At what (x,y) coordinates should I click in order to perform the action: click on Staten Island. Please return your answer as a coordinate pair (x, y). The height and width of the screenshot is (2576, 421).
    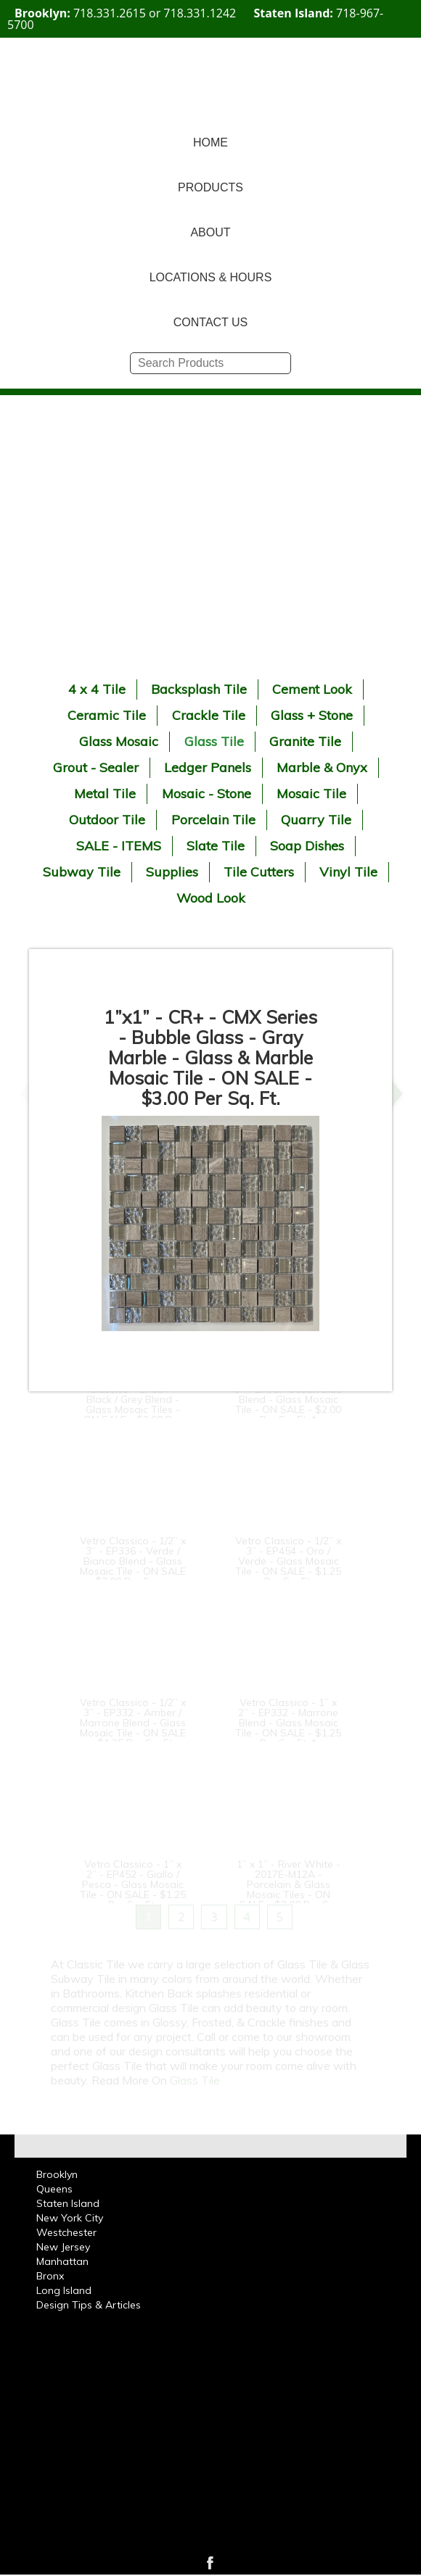
    Looking at the image, I should click on (67, 2203).